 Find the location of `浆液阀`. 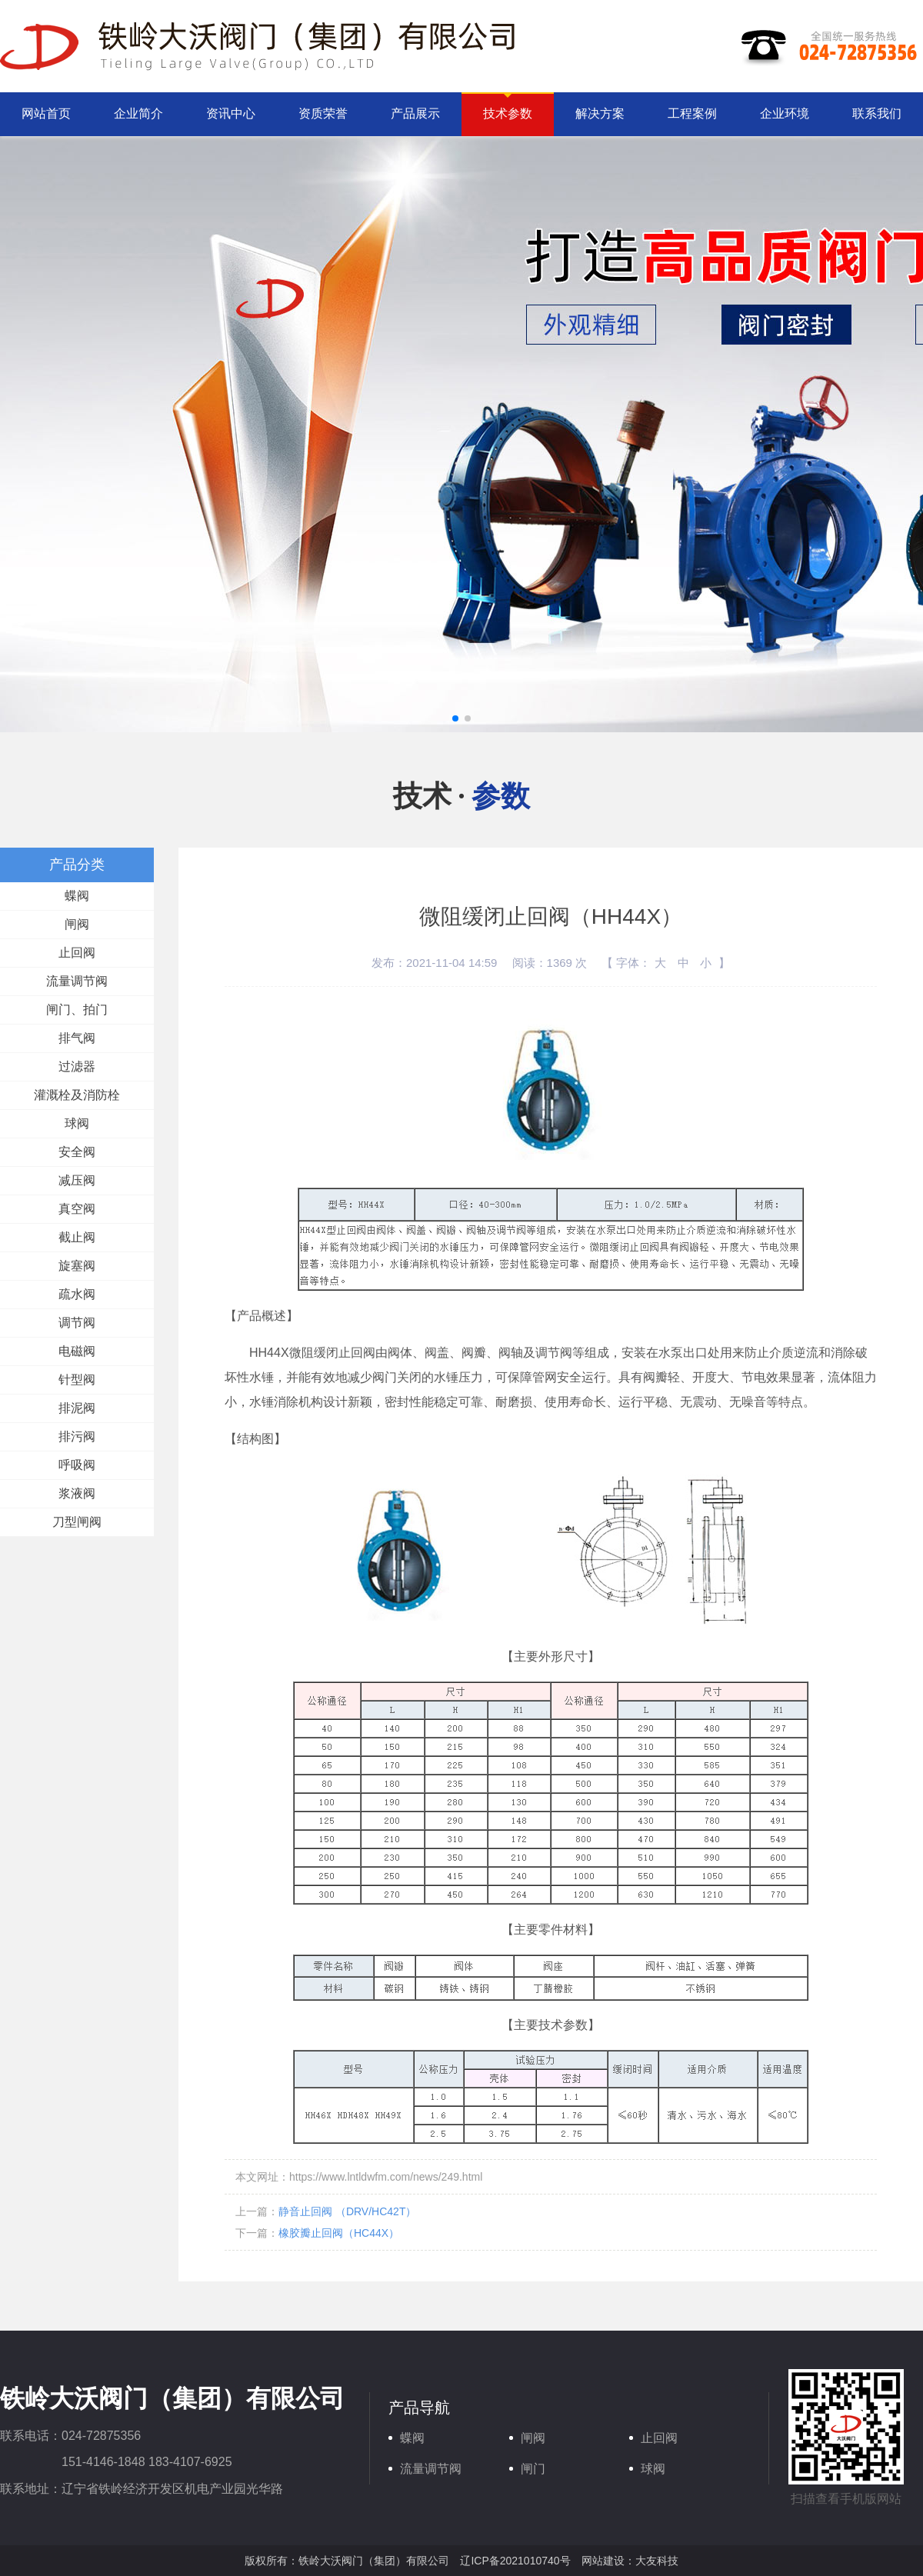

浆液阀 is located at coordinates (76, 1493).